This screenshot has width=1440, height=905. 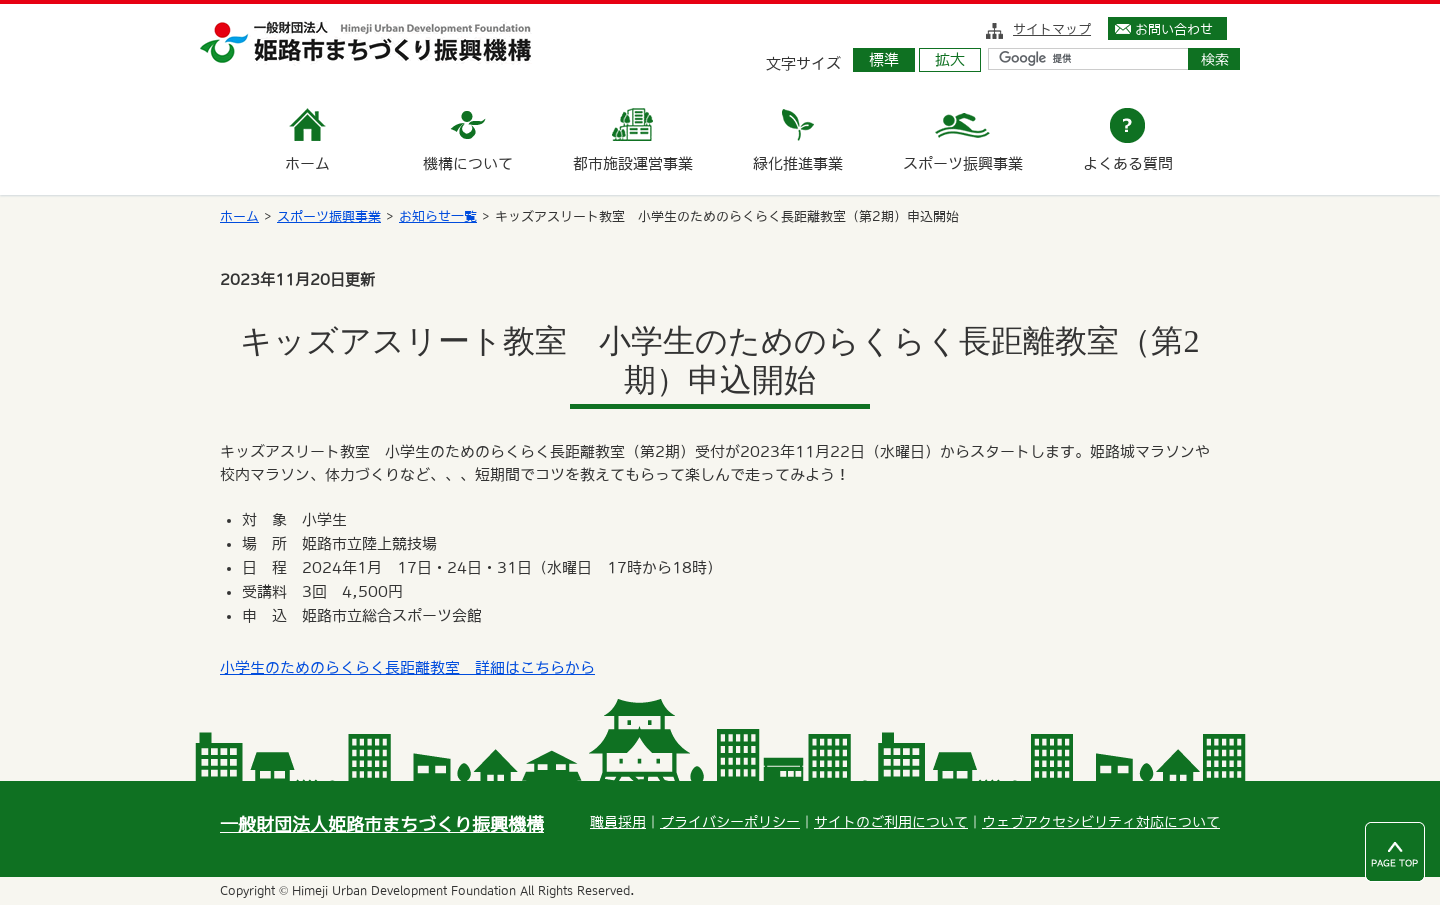 What do you see at coordinates (618, 822) in the screenshot?
I see `職員採用` at bounding box center [618, 822].